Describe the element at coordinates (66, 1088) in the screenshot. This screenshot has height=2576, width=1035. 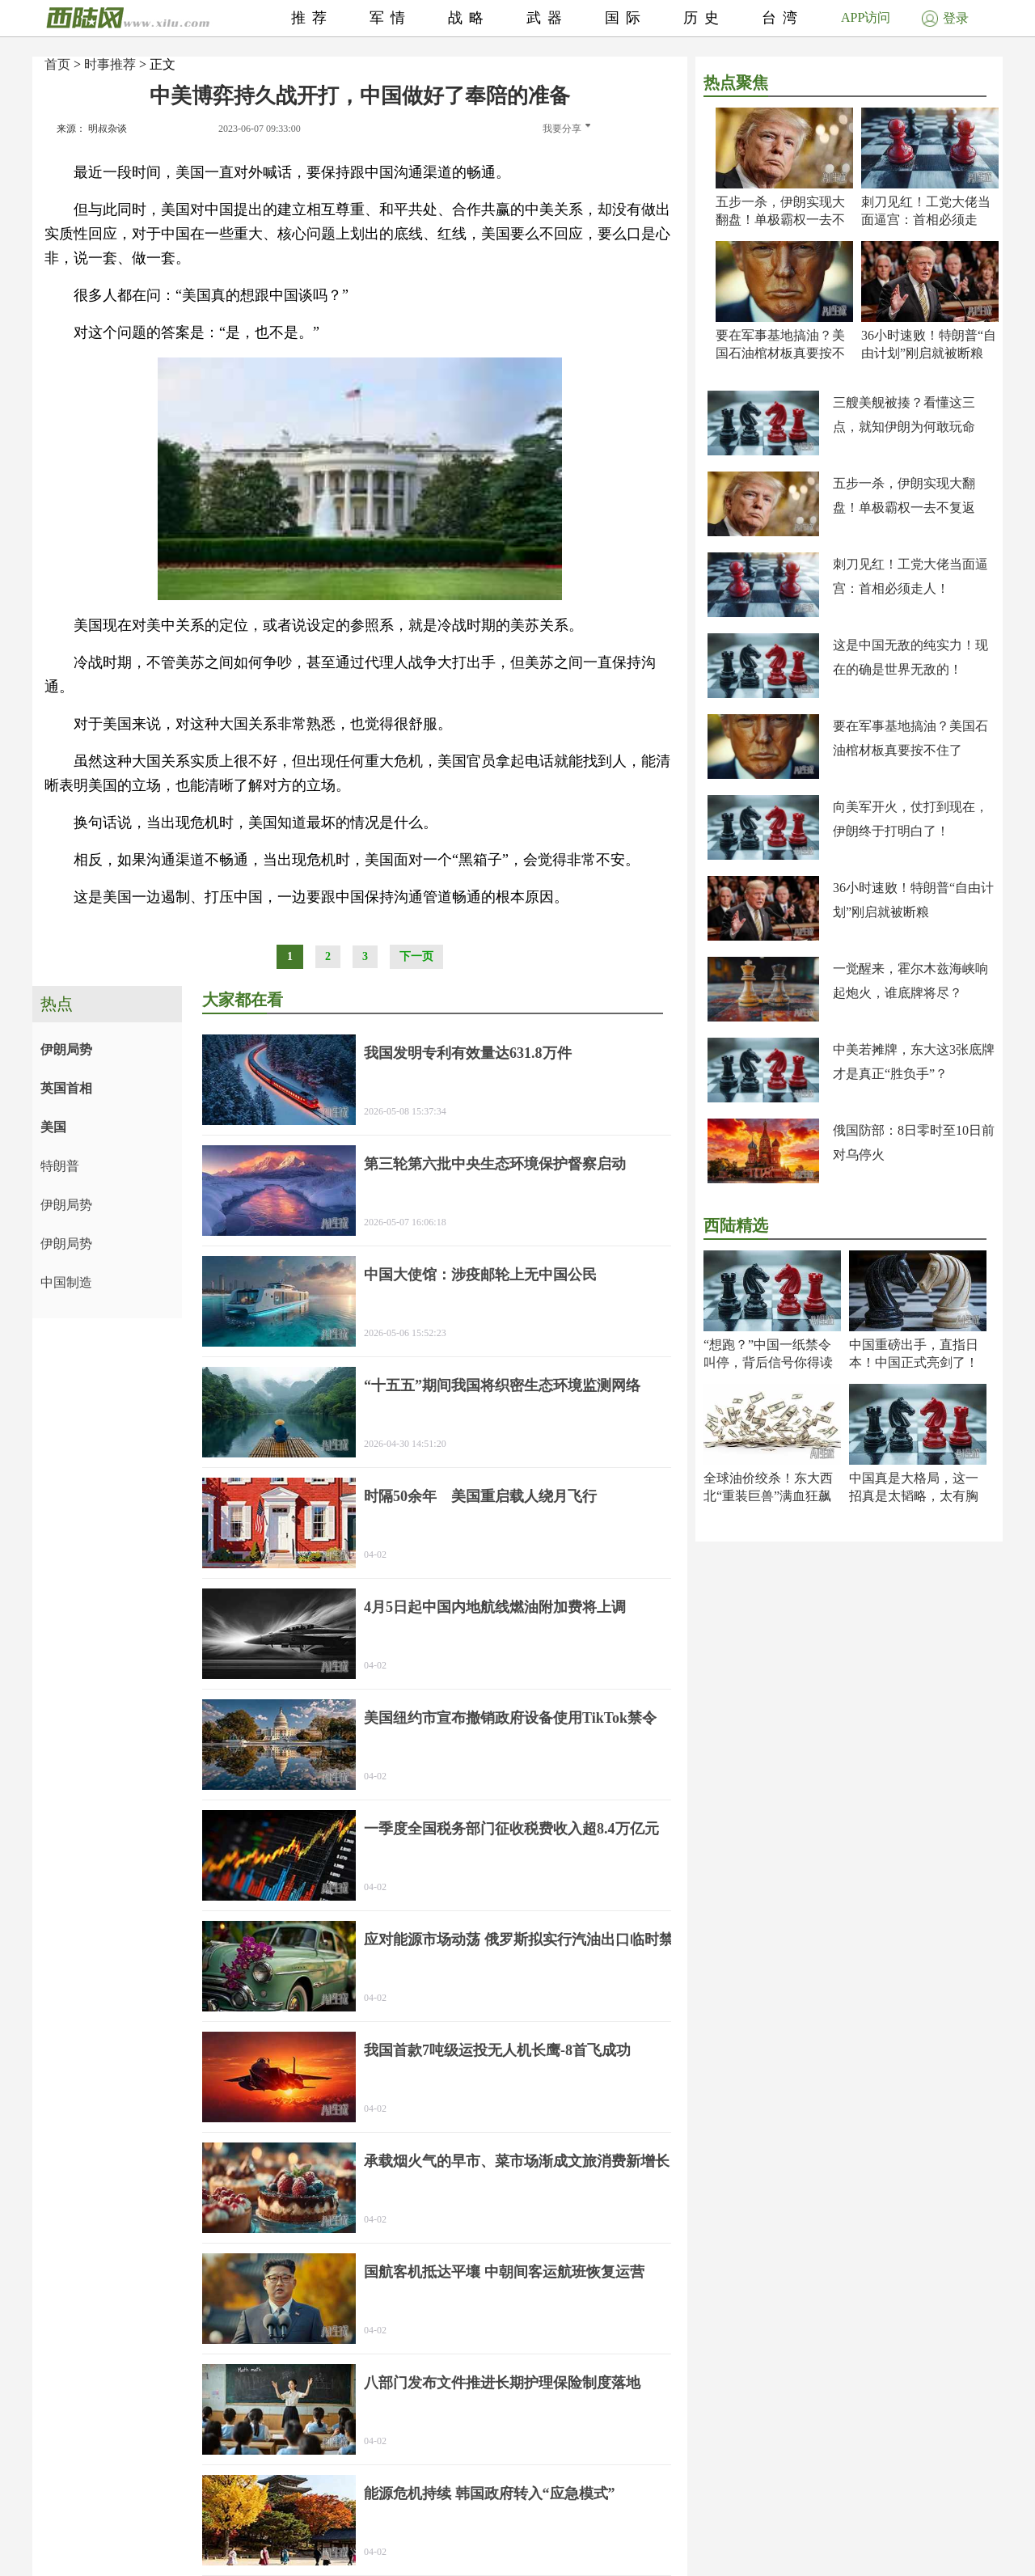
I see `英国首相` at that location.